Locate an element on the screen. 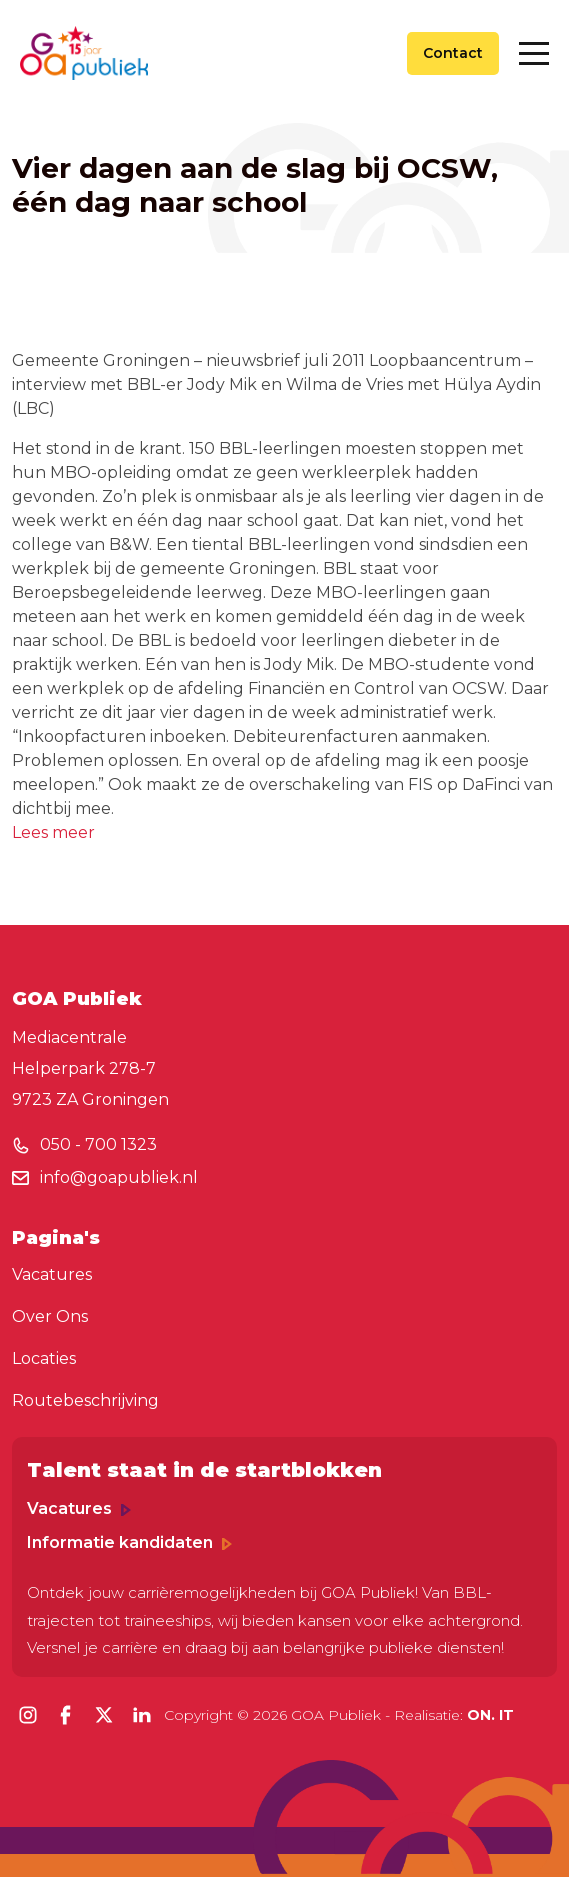 The height and width of the screenshot is (1877, 569). info@goapubliek.nl is located at coordinates (119, 1177).